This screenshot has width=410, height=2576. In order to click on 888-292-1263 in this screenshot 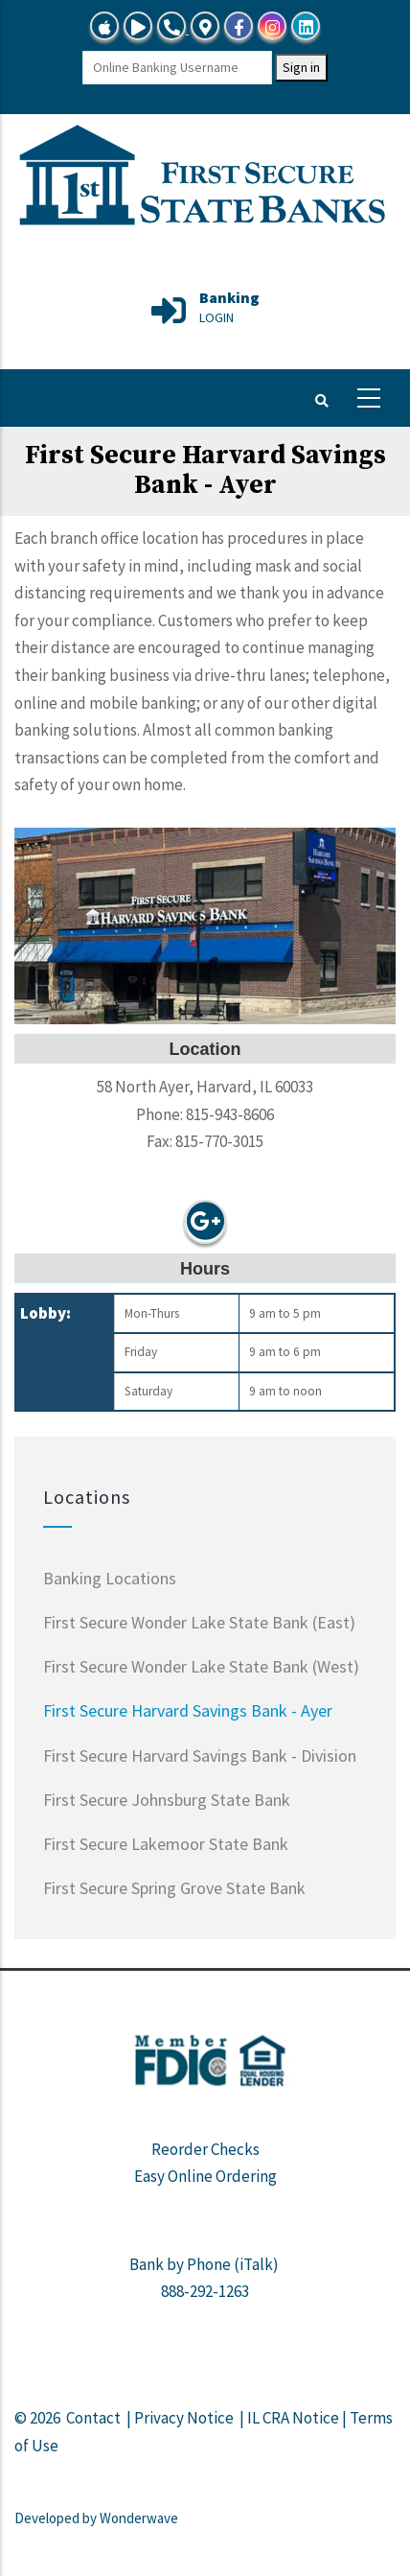, I will do `click(205, 2291)`.